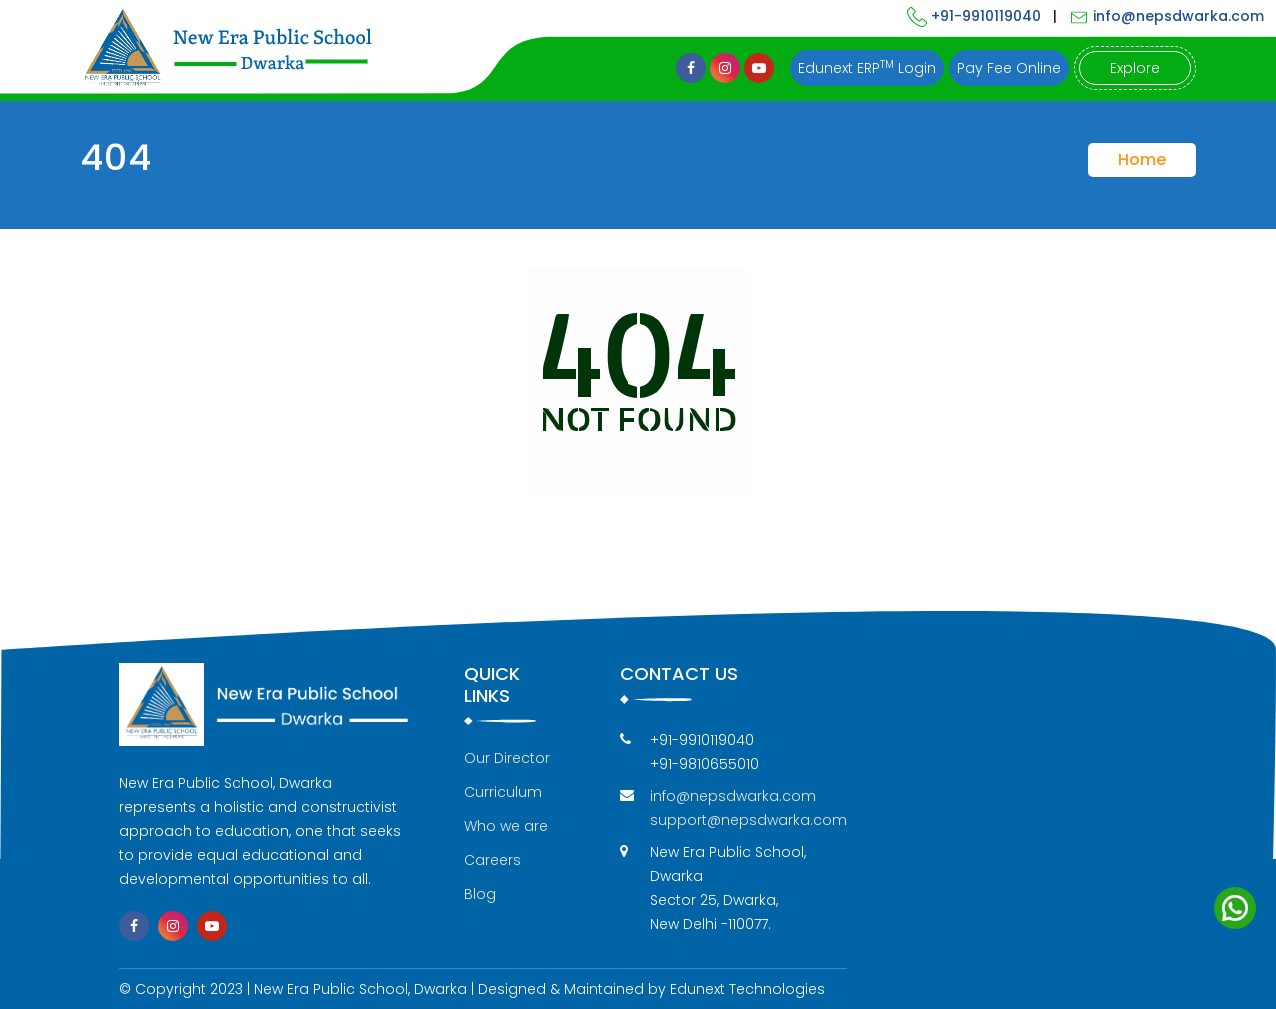 This screenshot has width=1276, height=1009. I want to click on Edunext Technologies, so click(747, 989).